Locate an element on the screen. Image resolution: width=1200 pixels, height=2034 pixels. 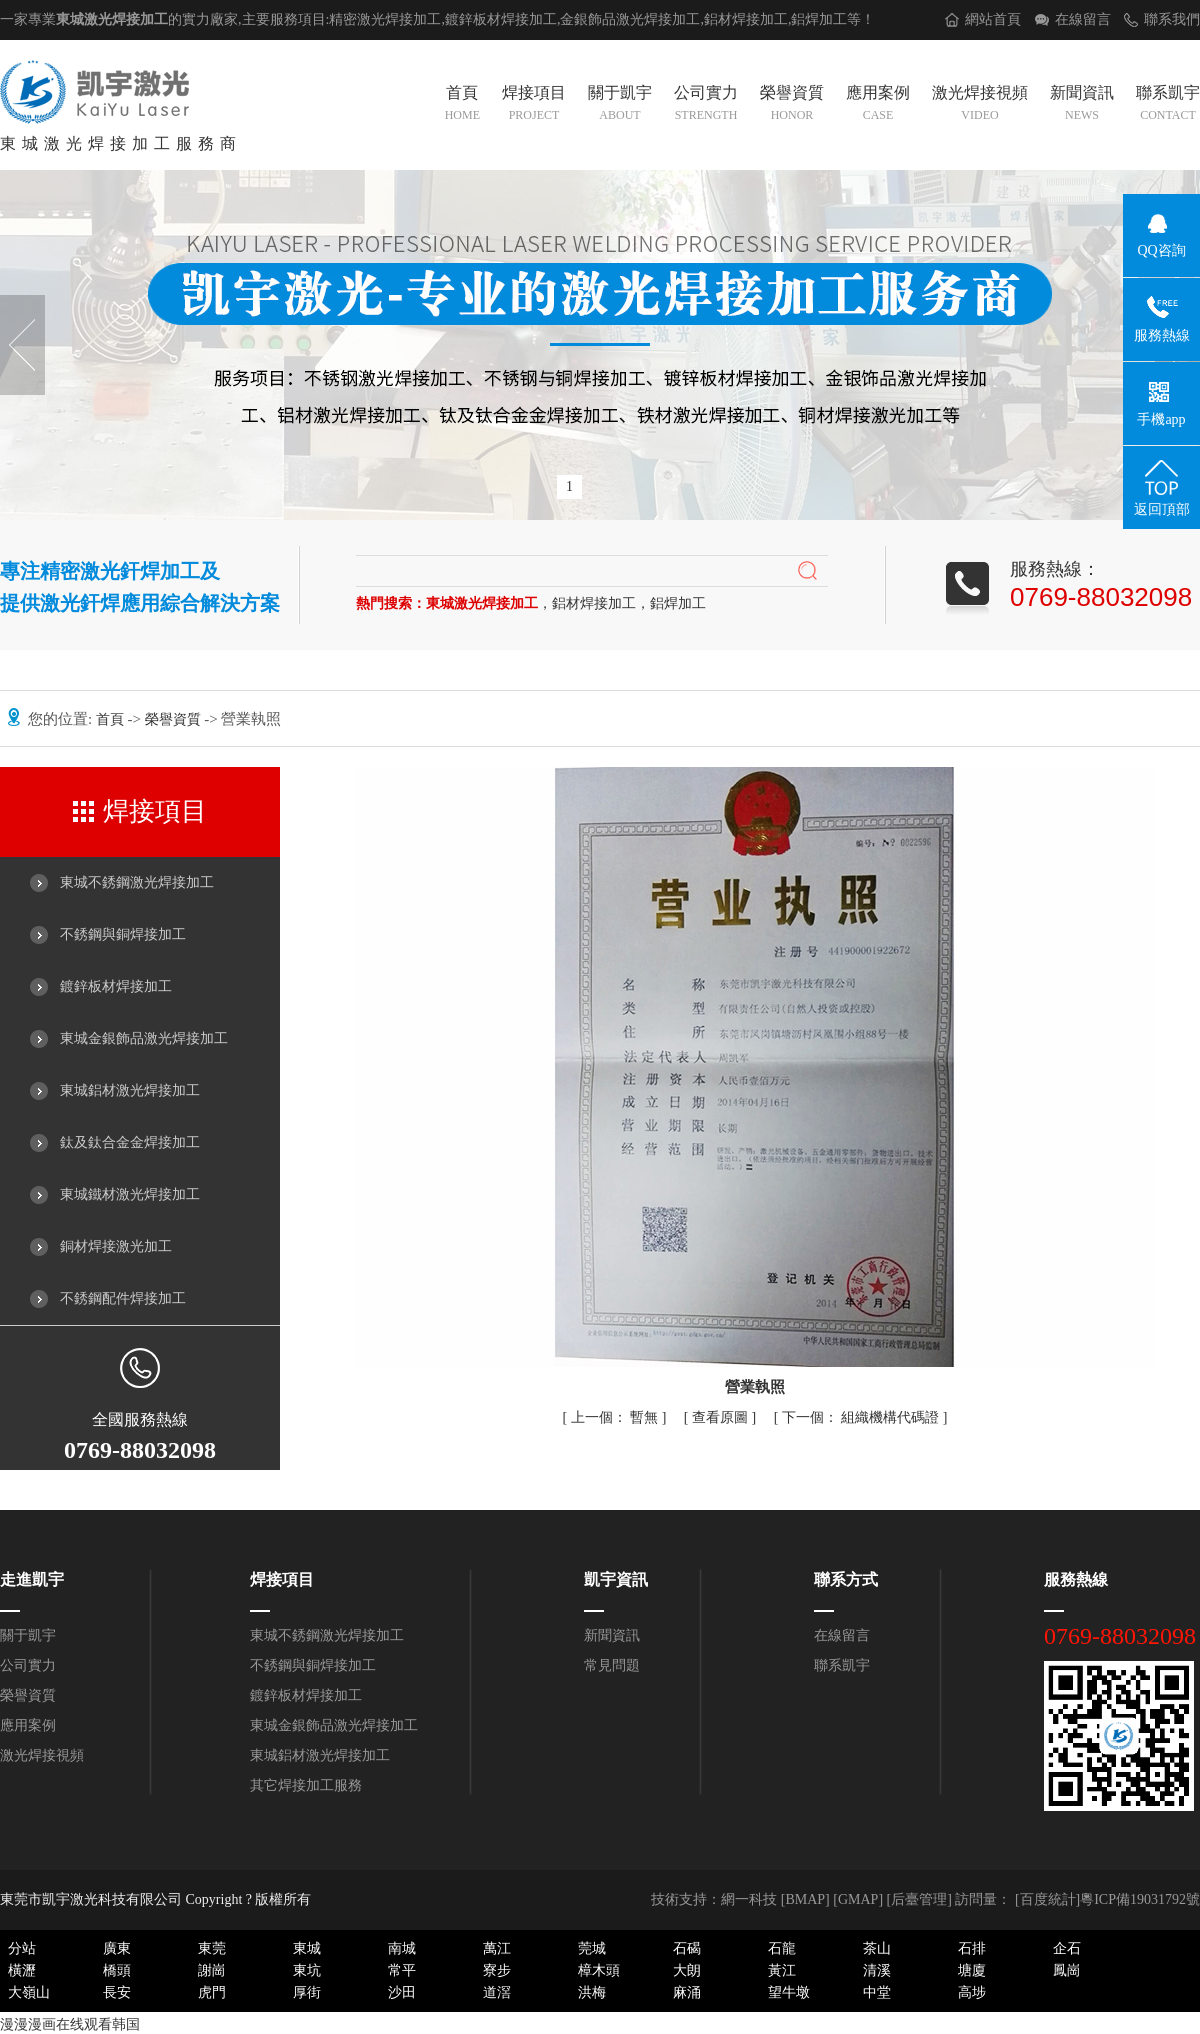
麻涌 is located at coordinates (687, 1992).